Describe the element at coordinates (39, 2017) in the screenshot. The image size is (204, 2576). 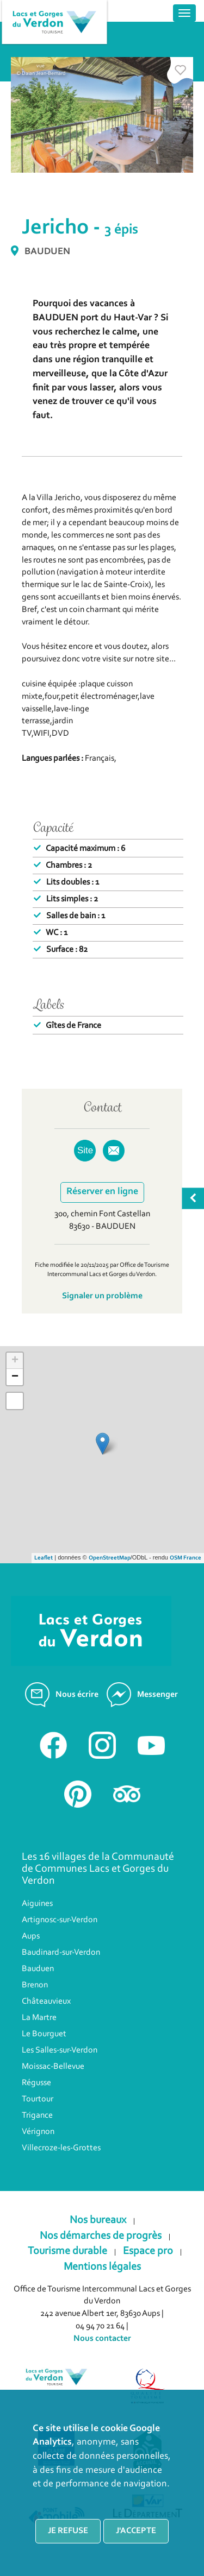
I see `La Martre` at that location.